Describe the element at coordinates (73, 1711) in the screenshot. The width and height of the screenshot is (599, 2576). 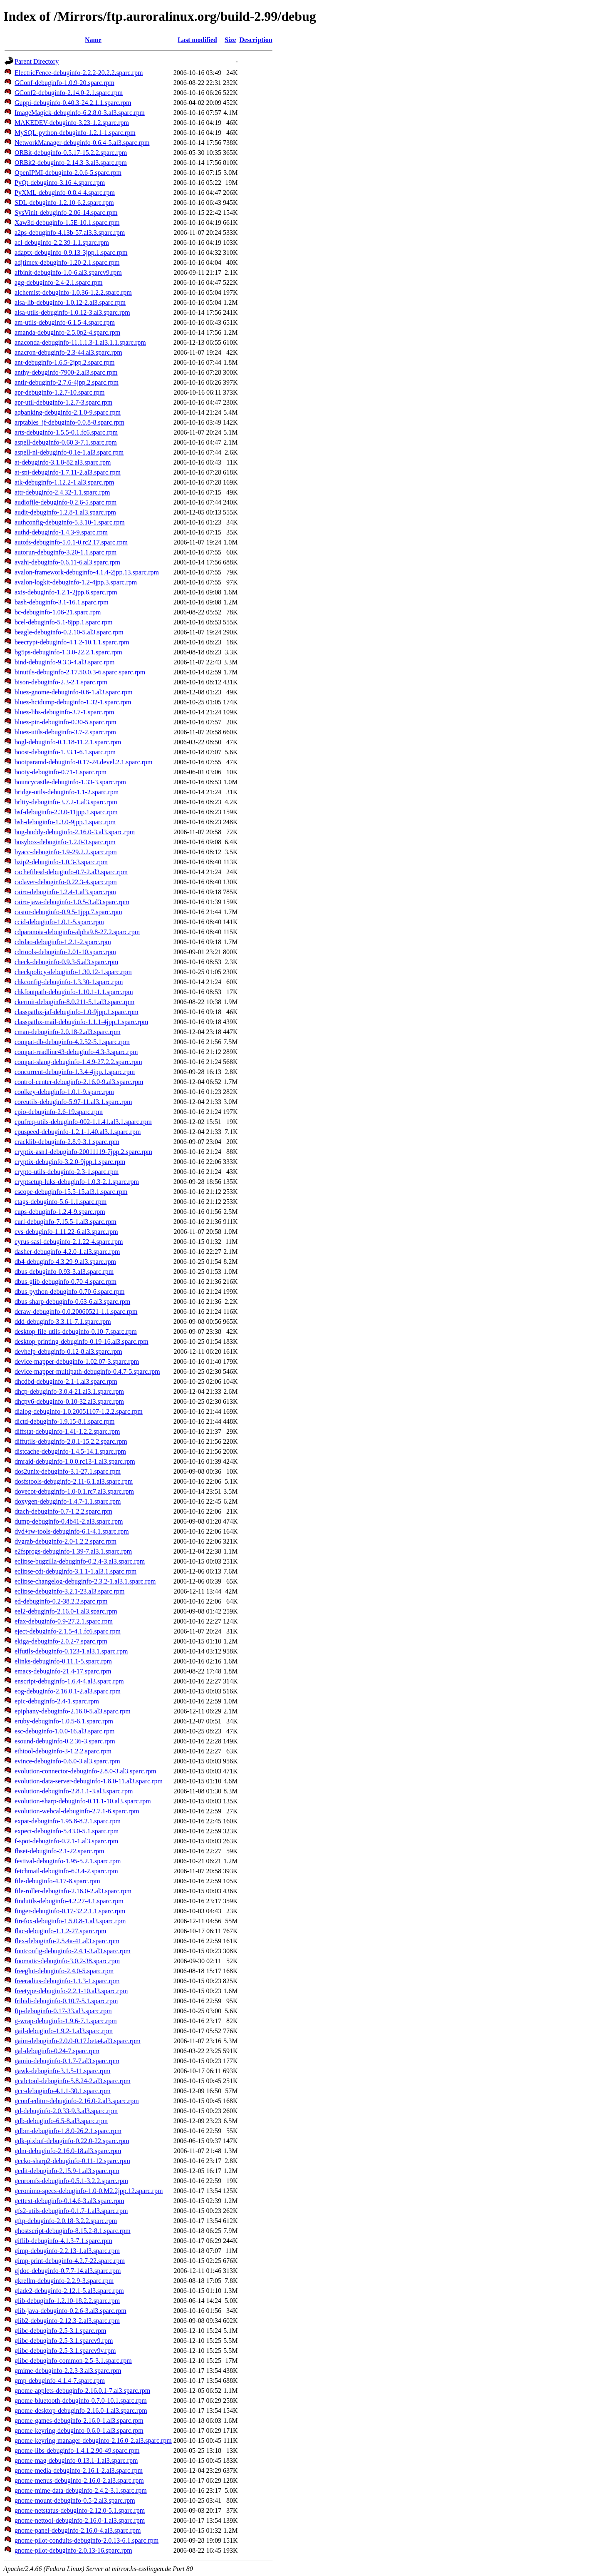
I see `epiphany-debuginfo-2.16.0-5.al3.sparc.rpm` at that location.